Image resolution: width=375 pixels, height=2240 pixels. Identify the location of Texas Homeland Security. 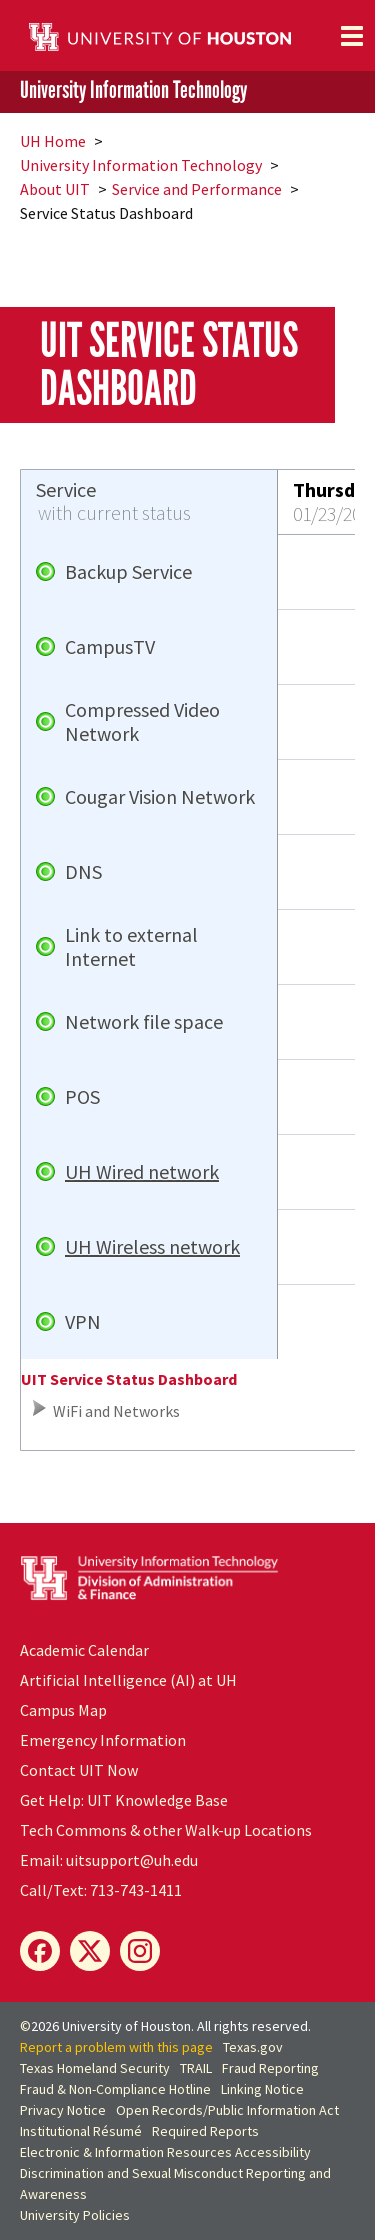
(95, 2068).